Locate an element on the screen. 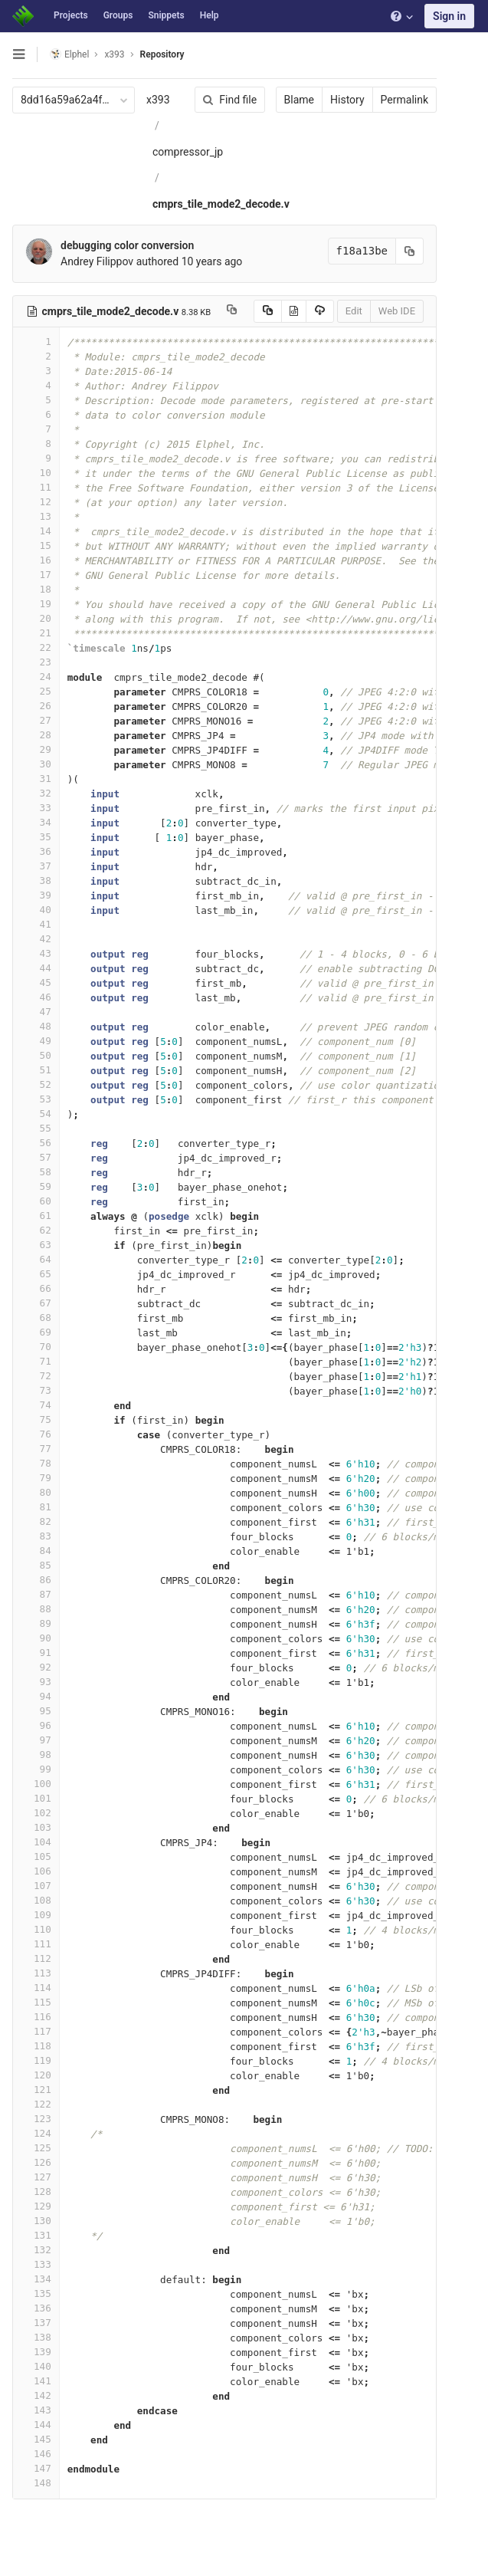 The width and height of the screenshot is (488, 2576). 15 is located at coordinates (36, 545).